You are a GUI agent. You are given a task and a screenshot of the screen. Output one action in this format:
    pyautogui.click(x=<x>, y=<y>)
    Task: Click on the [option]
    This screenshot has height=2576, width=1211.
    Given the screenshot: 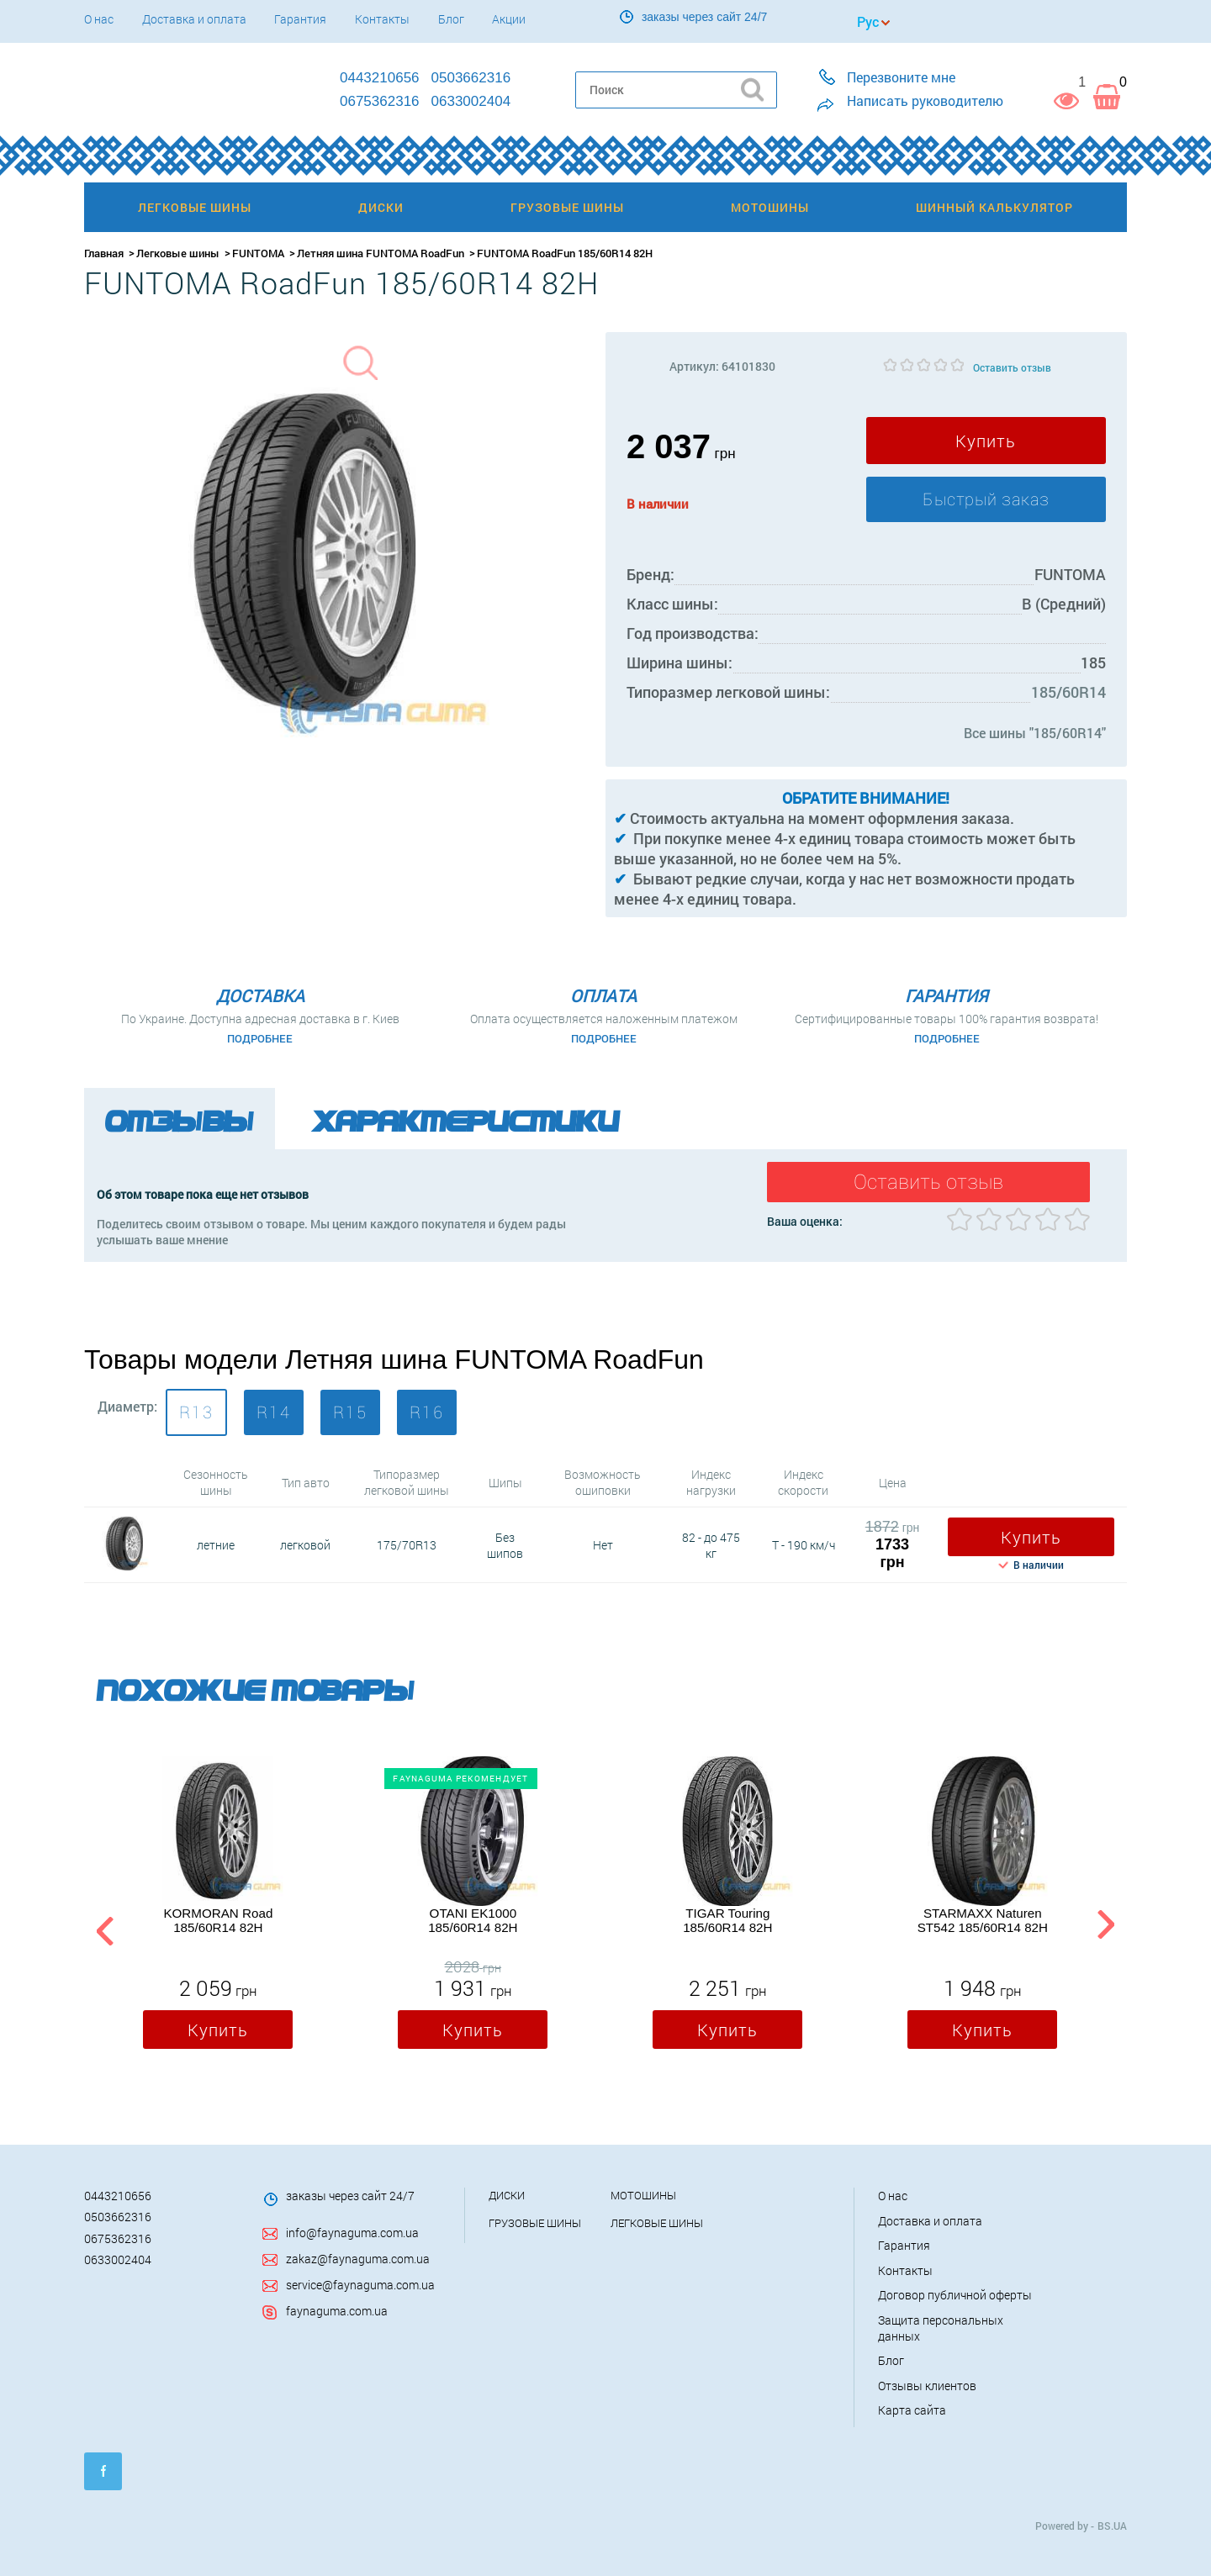 What is the action you would take?
    pyautogui.click(x=218, y=1905)
    